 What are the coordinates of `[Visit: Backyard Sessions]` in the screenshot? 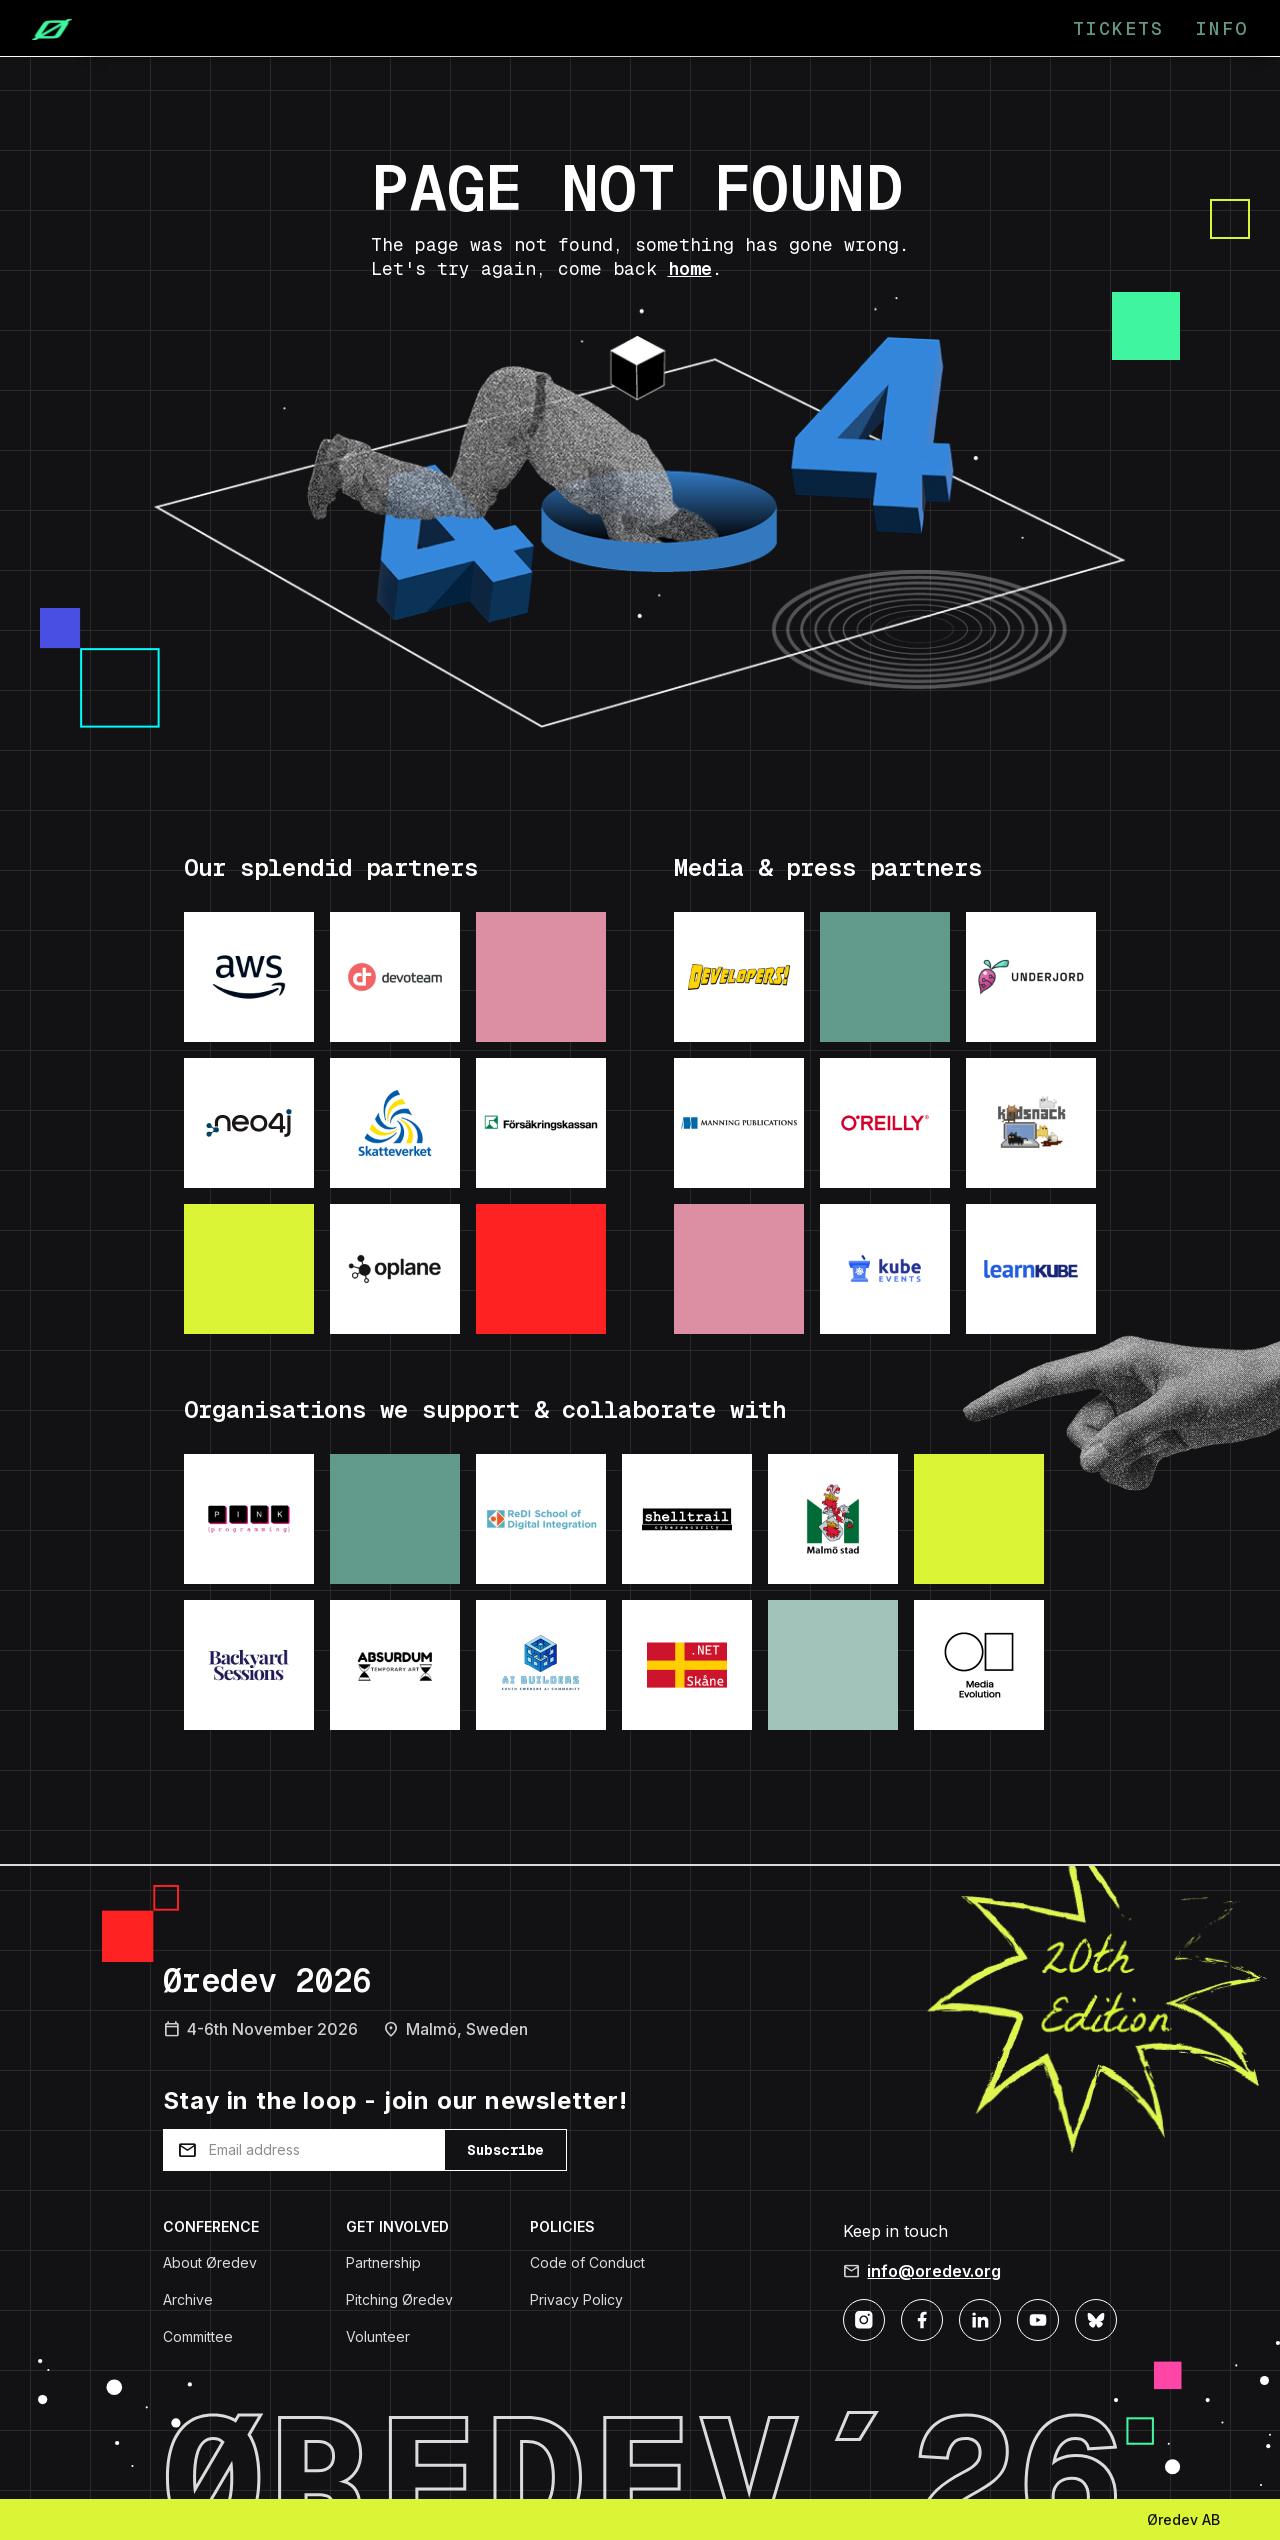 It's located at (249, 1665).